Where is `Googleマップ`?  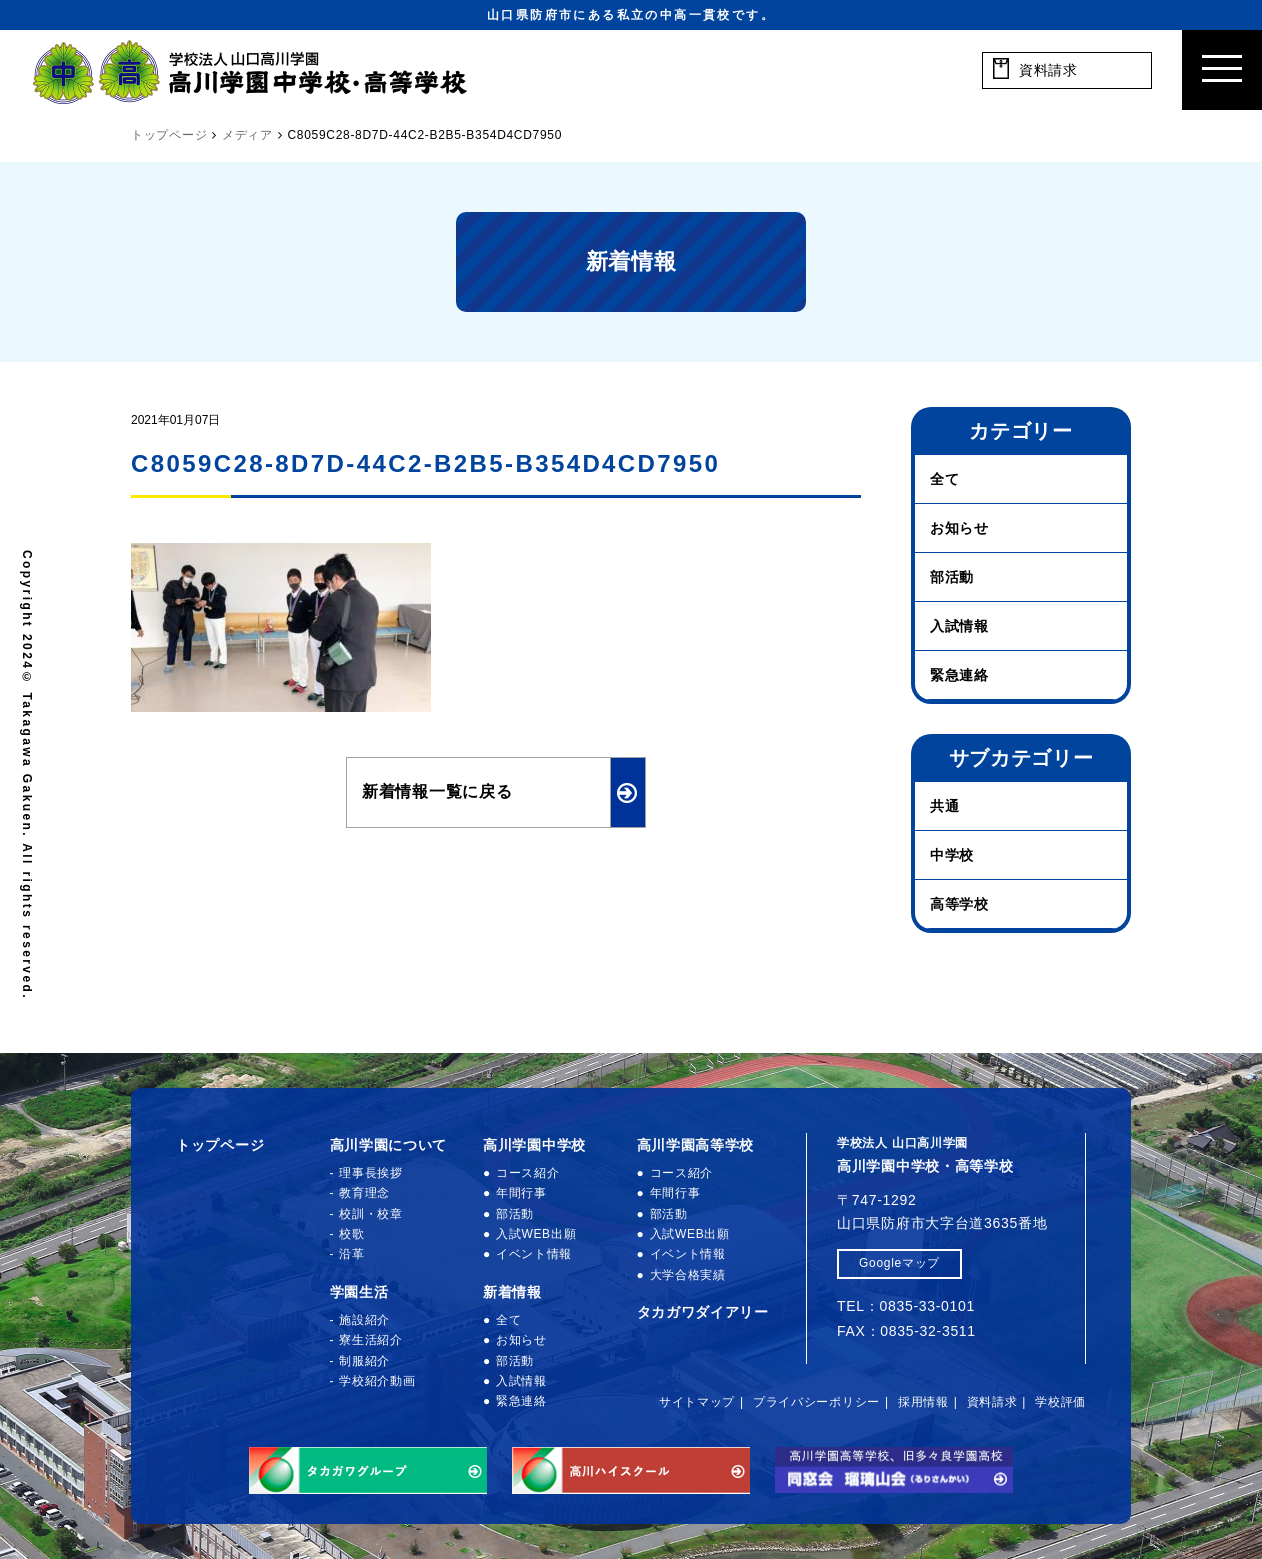 Googleマップ is located at coordinates (899, 1263).